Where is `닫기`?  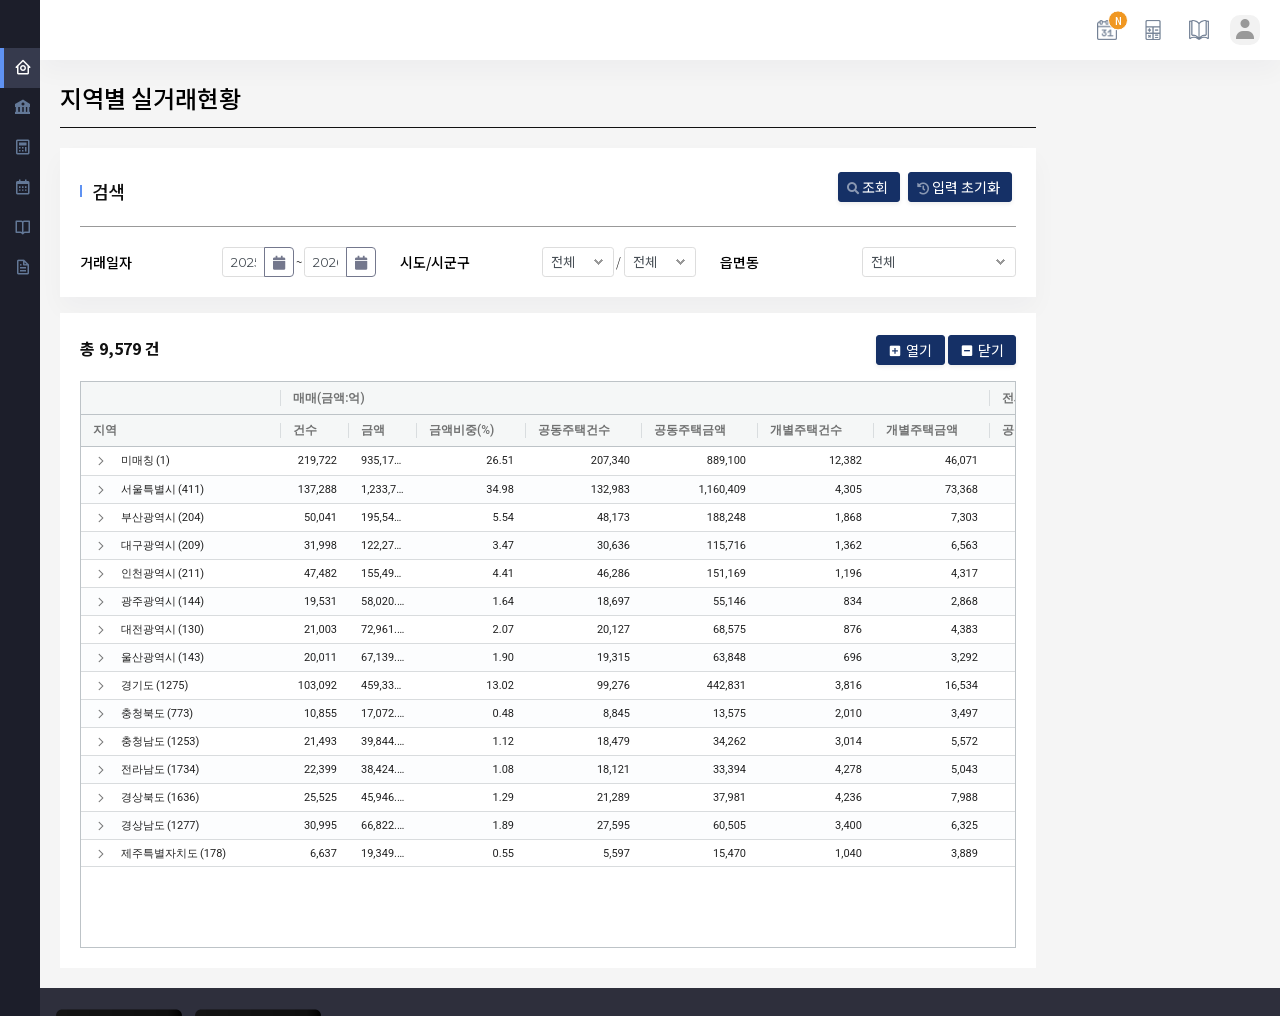
닫기 is located at coordinates (982, 350).